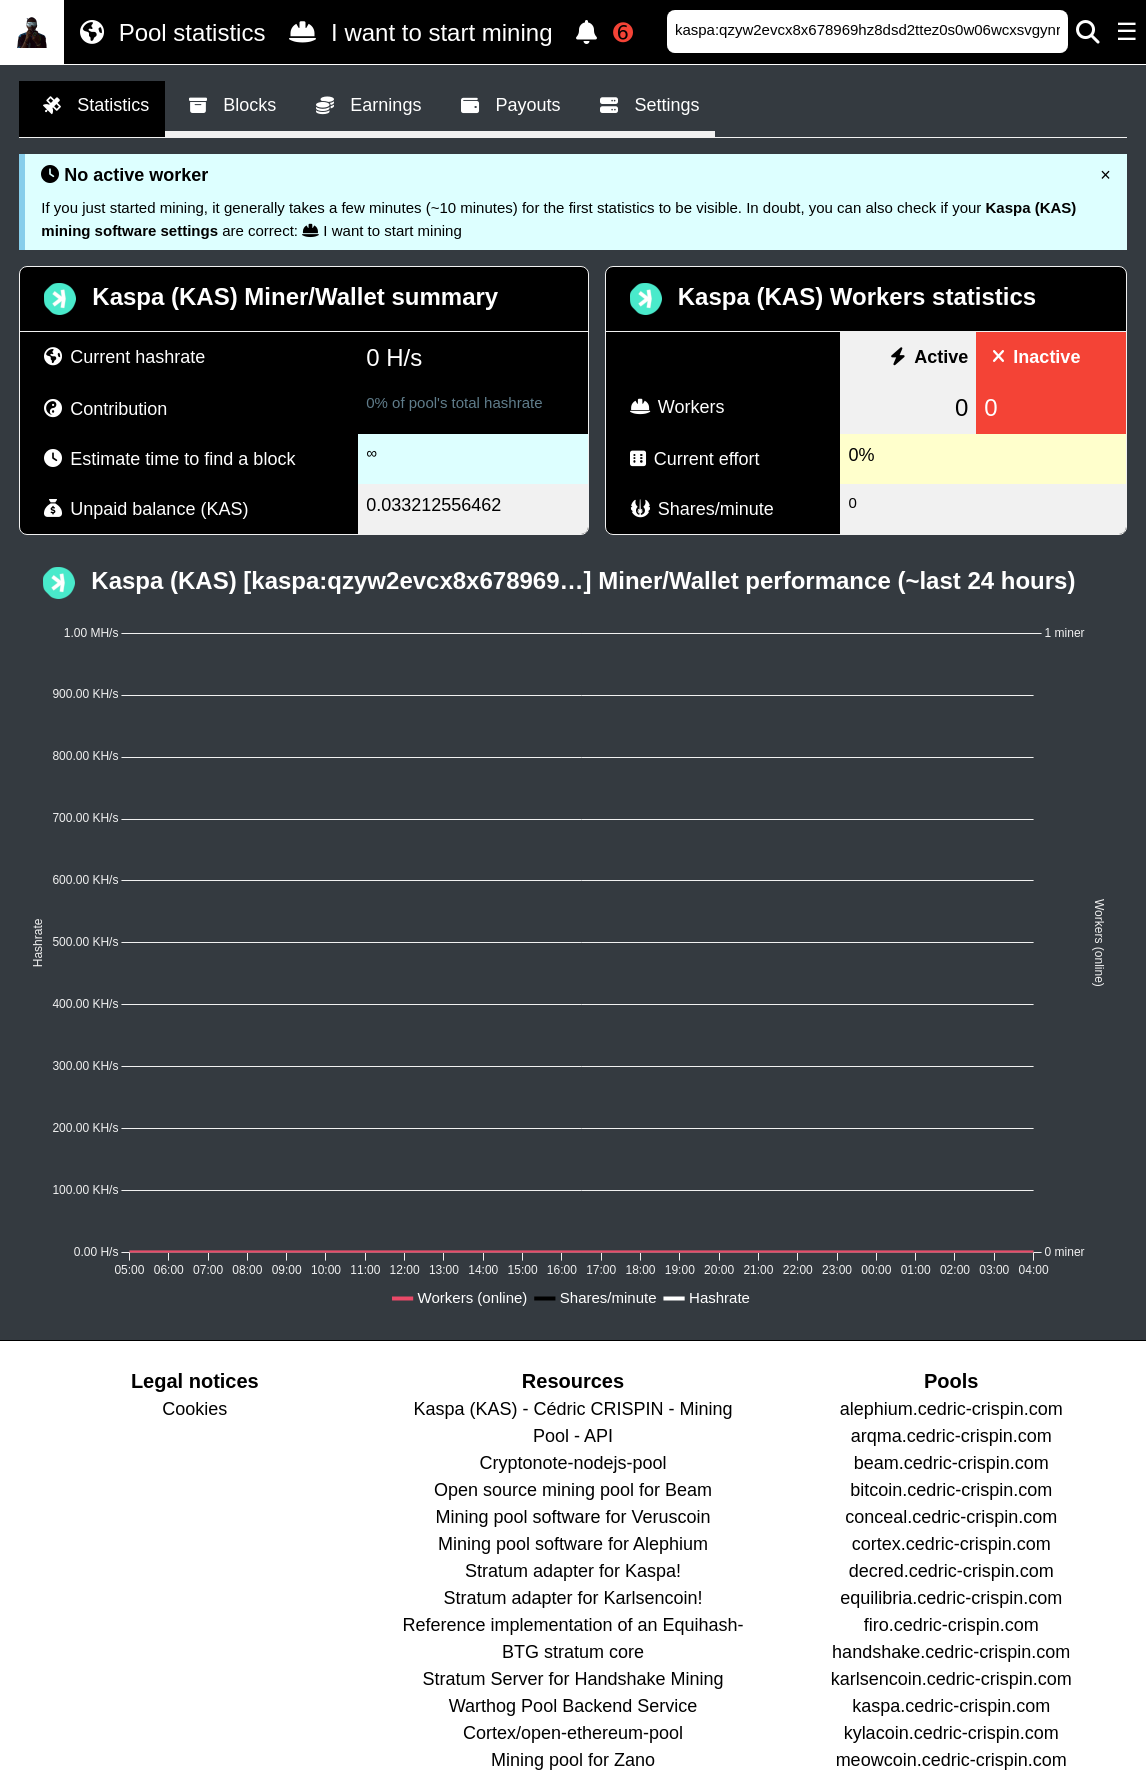 The height and width of the screenshot is (1773, 1146). I want to click on Statistics, so click(92, 106).